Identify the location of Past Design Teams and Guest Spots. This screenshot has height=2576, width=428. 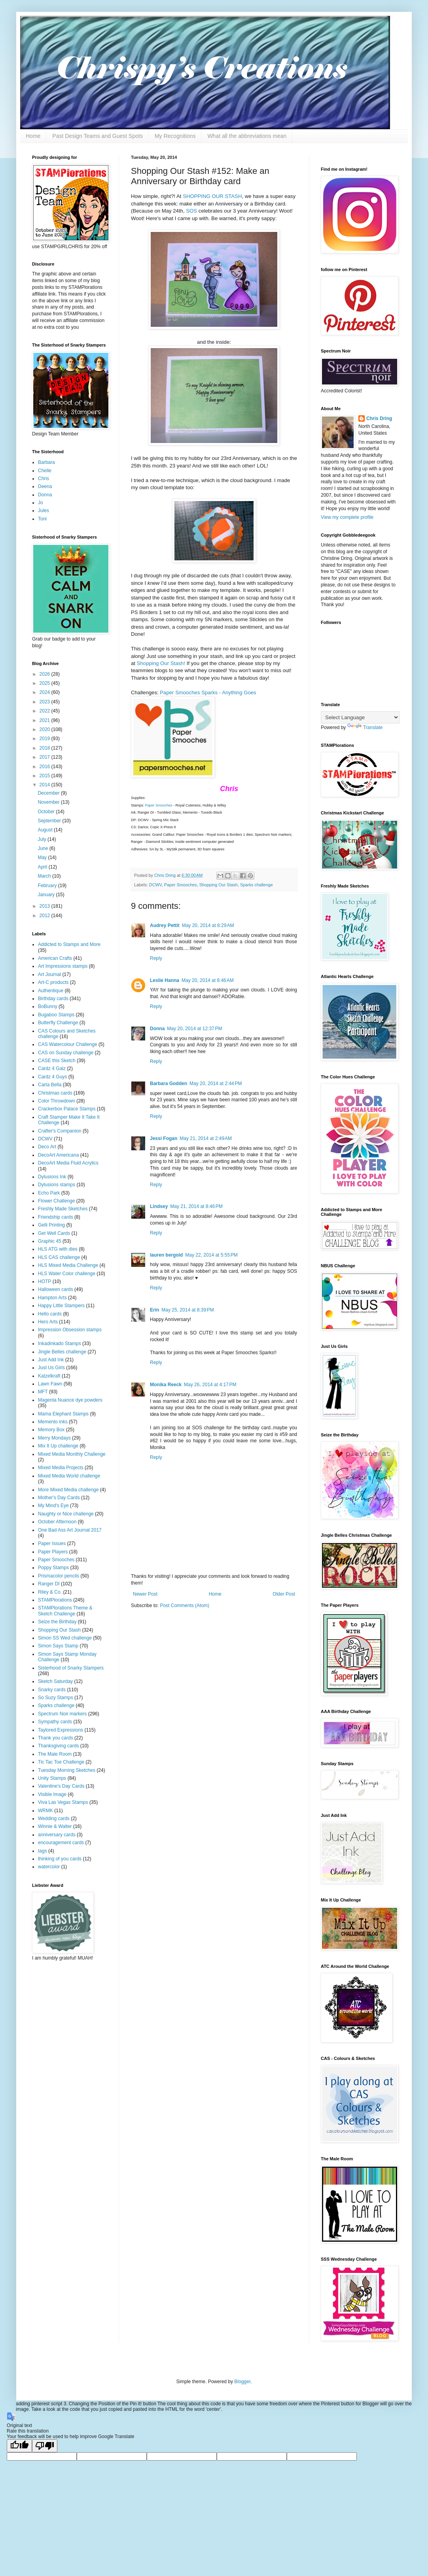
(97, 136).